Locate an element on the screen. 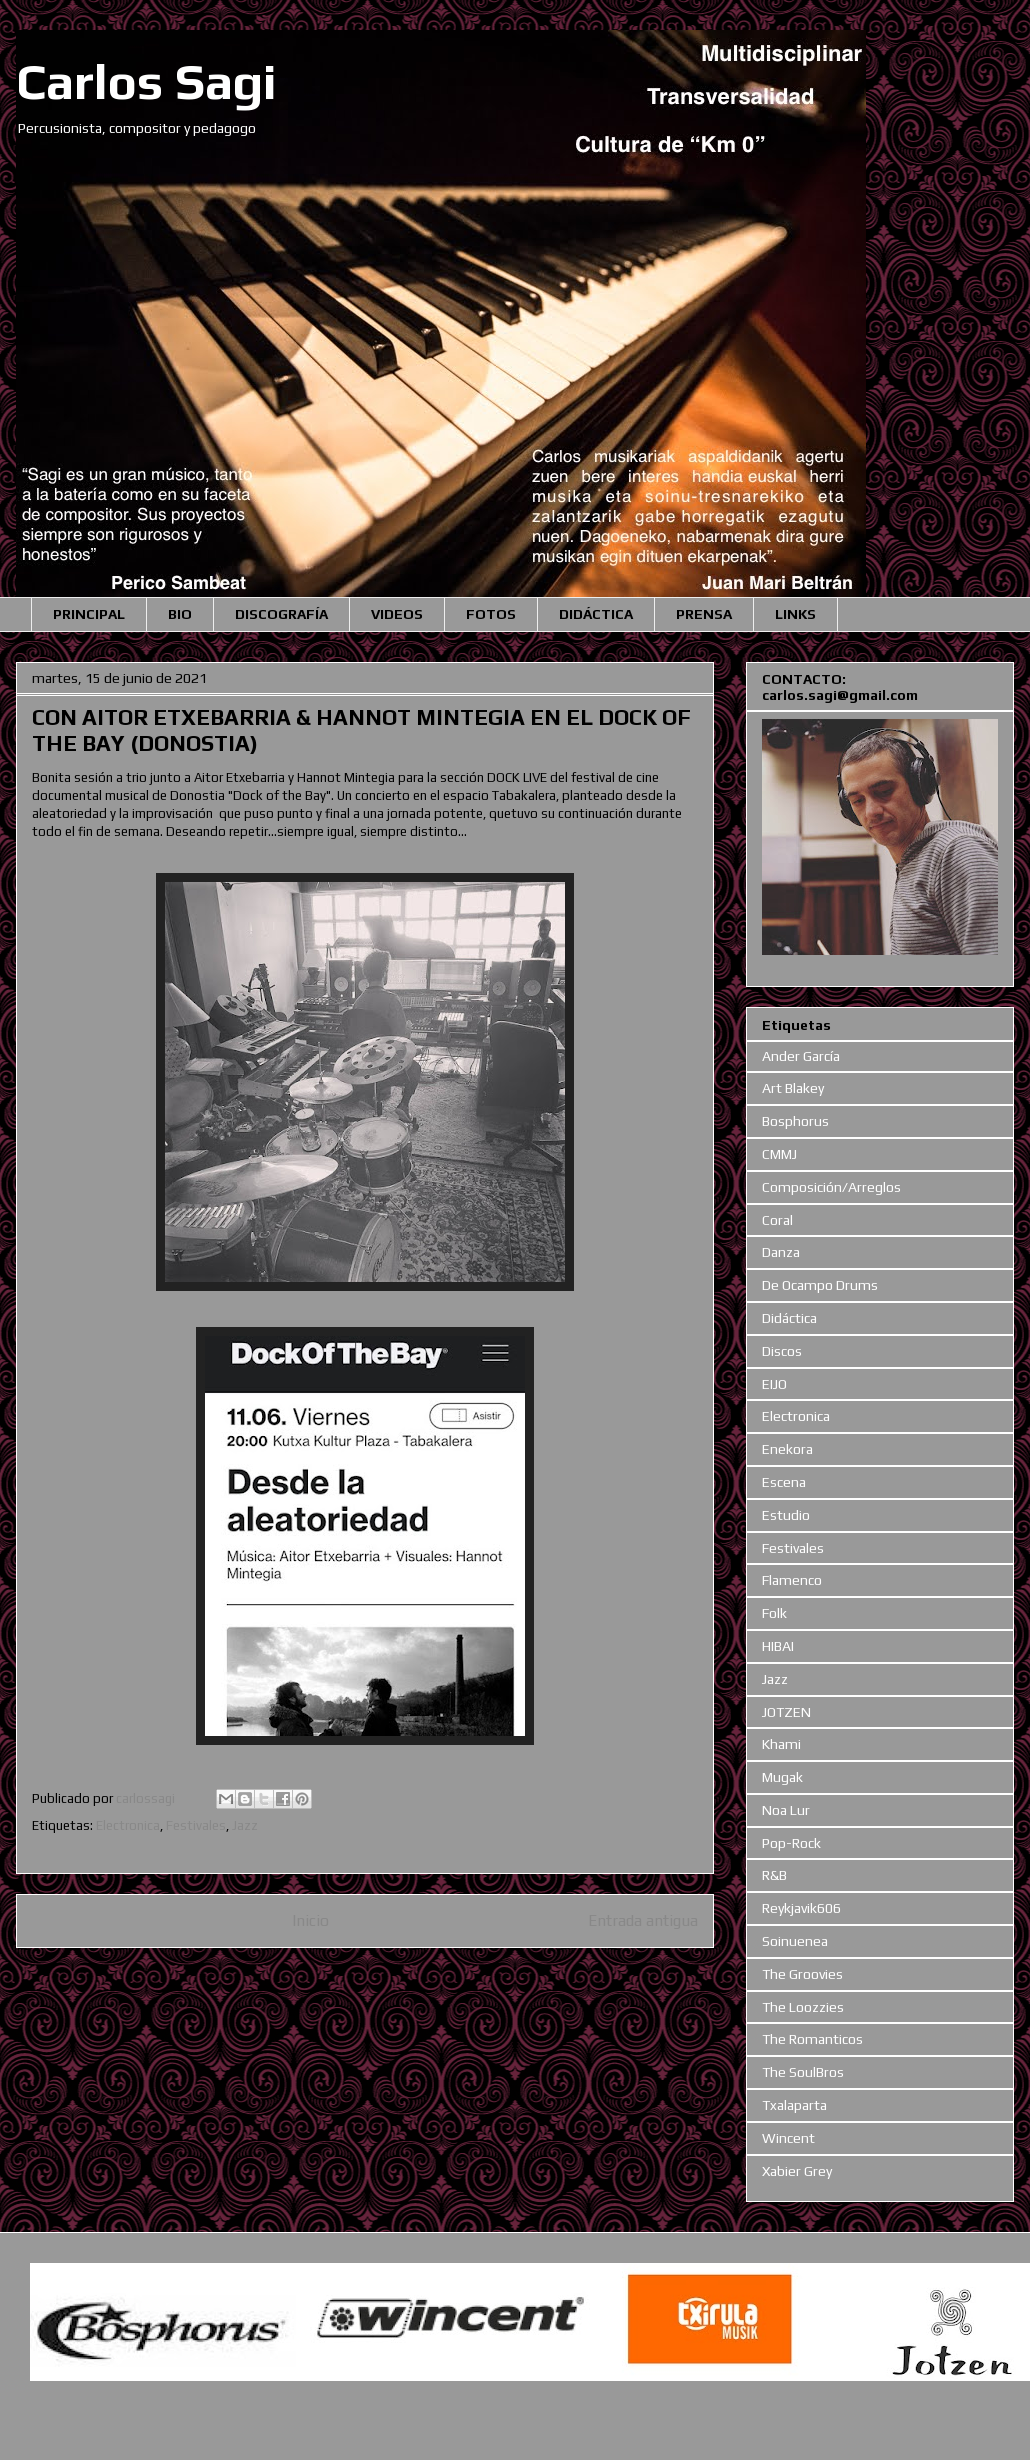 This screenshot has height=2460, width=1030. Estudio is located at coordinates (786, 1515).